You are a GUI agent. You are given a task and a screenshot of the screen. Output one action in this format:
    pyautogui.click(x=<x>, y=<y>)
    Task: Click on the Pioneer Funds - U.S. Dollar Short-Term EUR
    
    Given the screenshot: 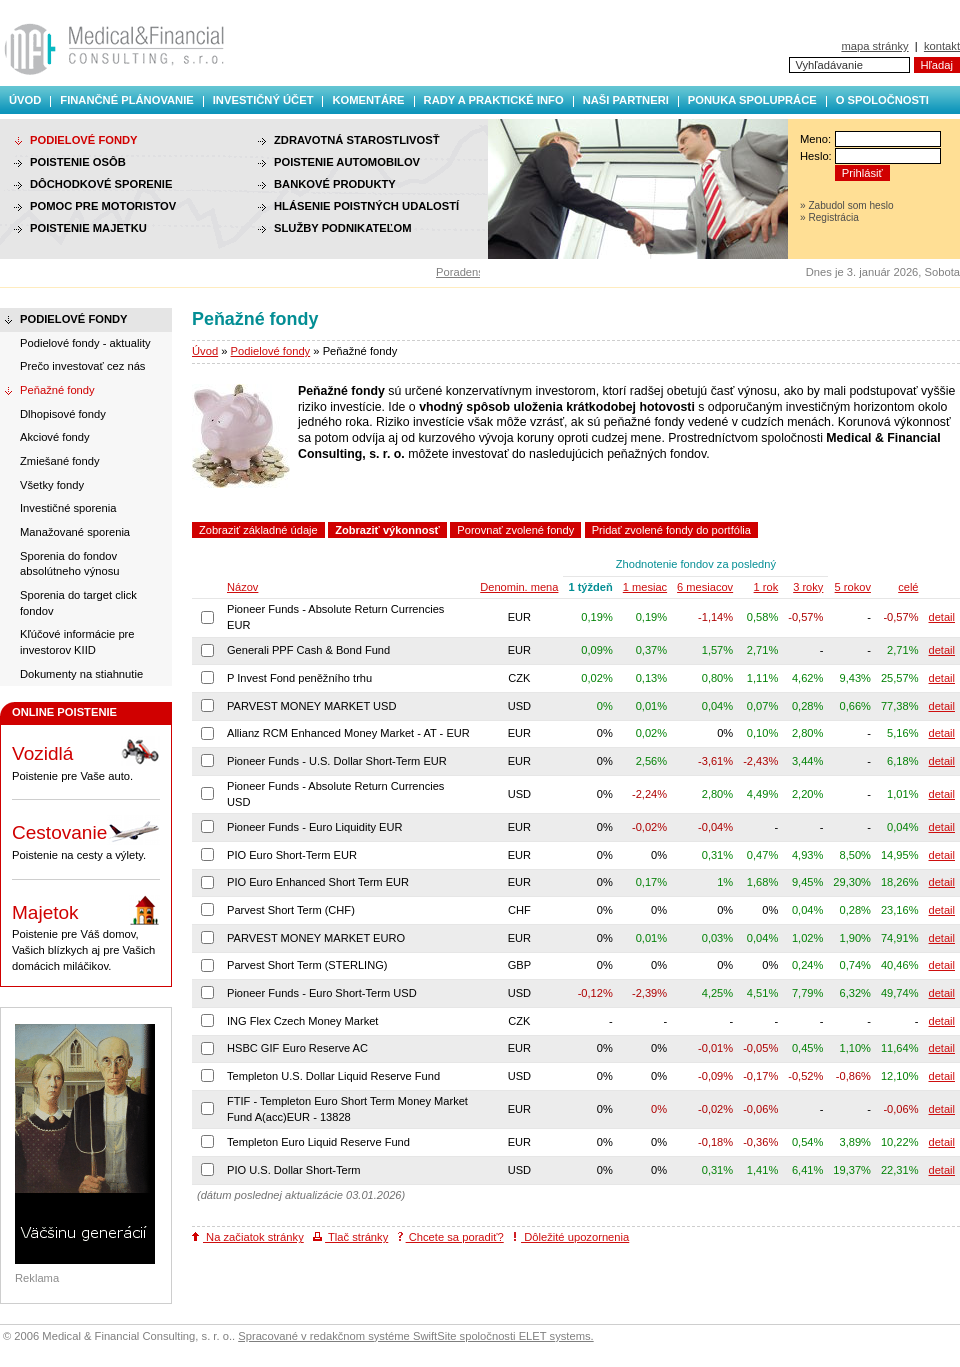 What is the action you would take?
    pyautogui.click(x=337, y=761)
    